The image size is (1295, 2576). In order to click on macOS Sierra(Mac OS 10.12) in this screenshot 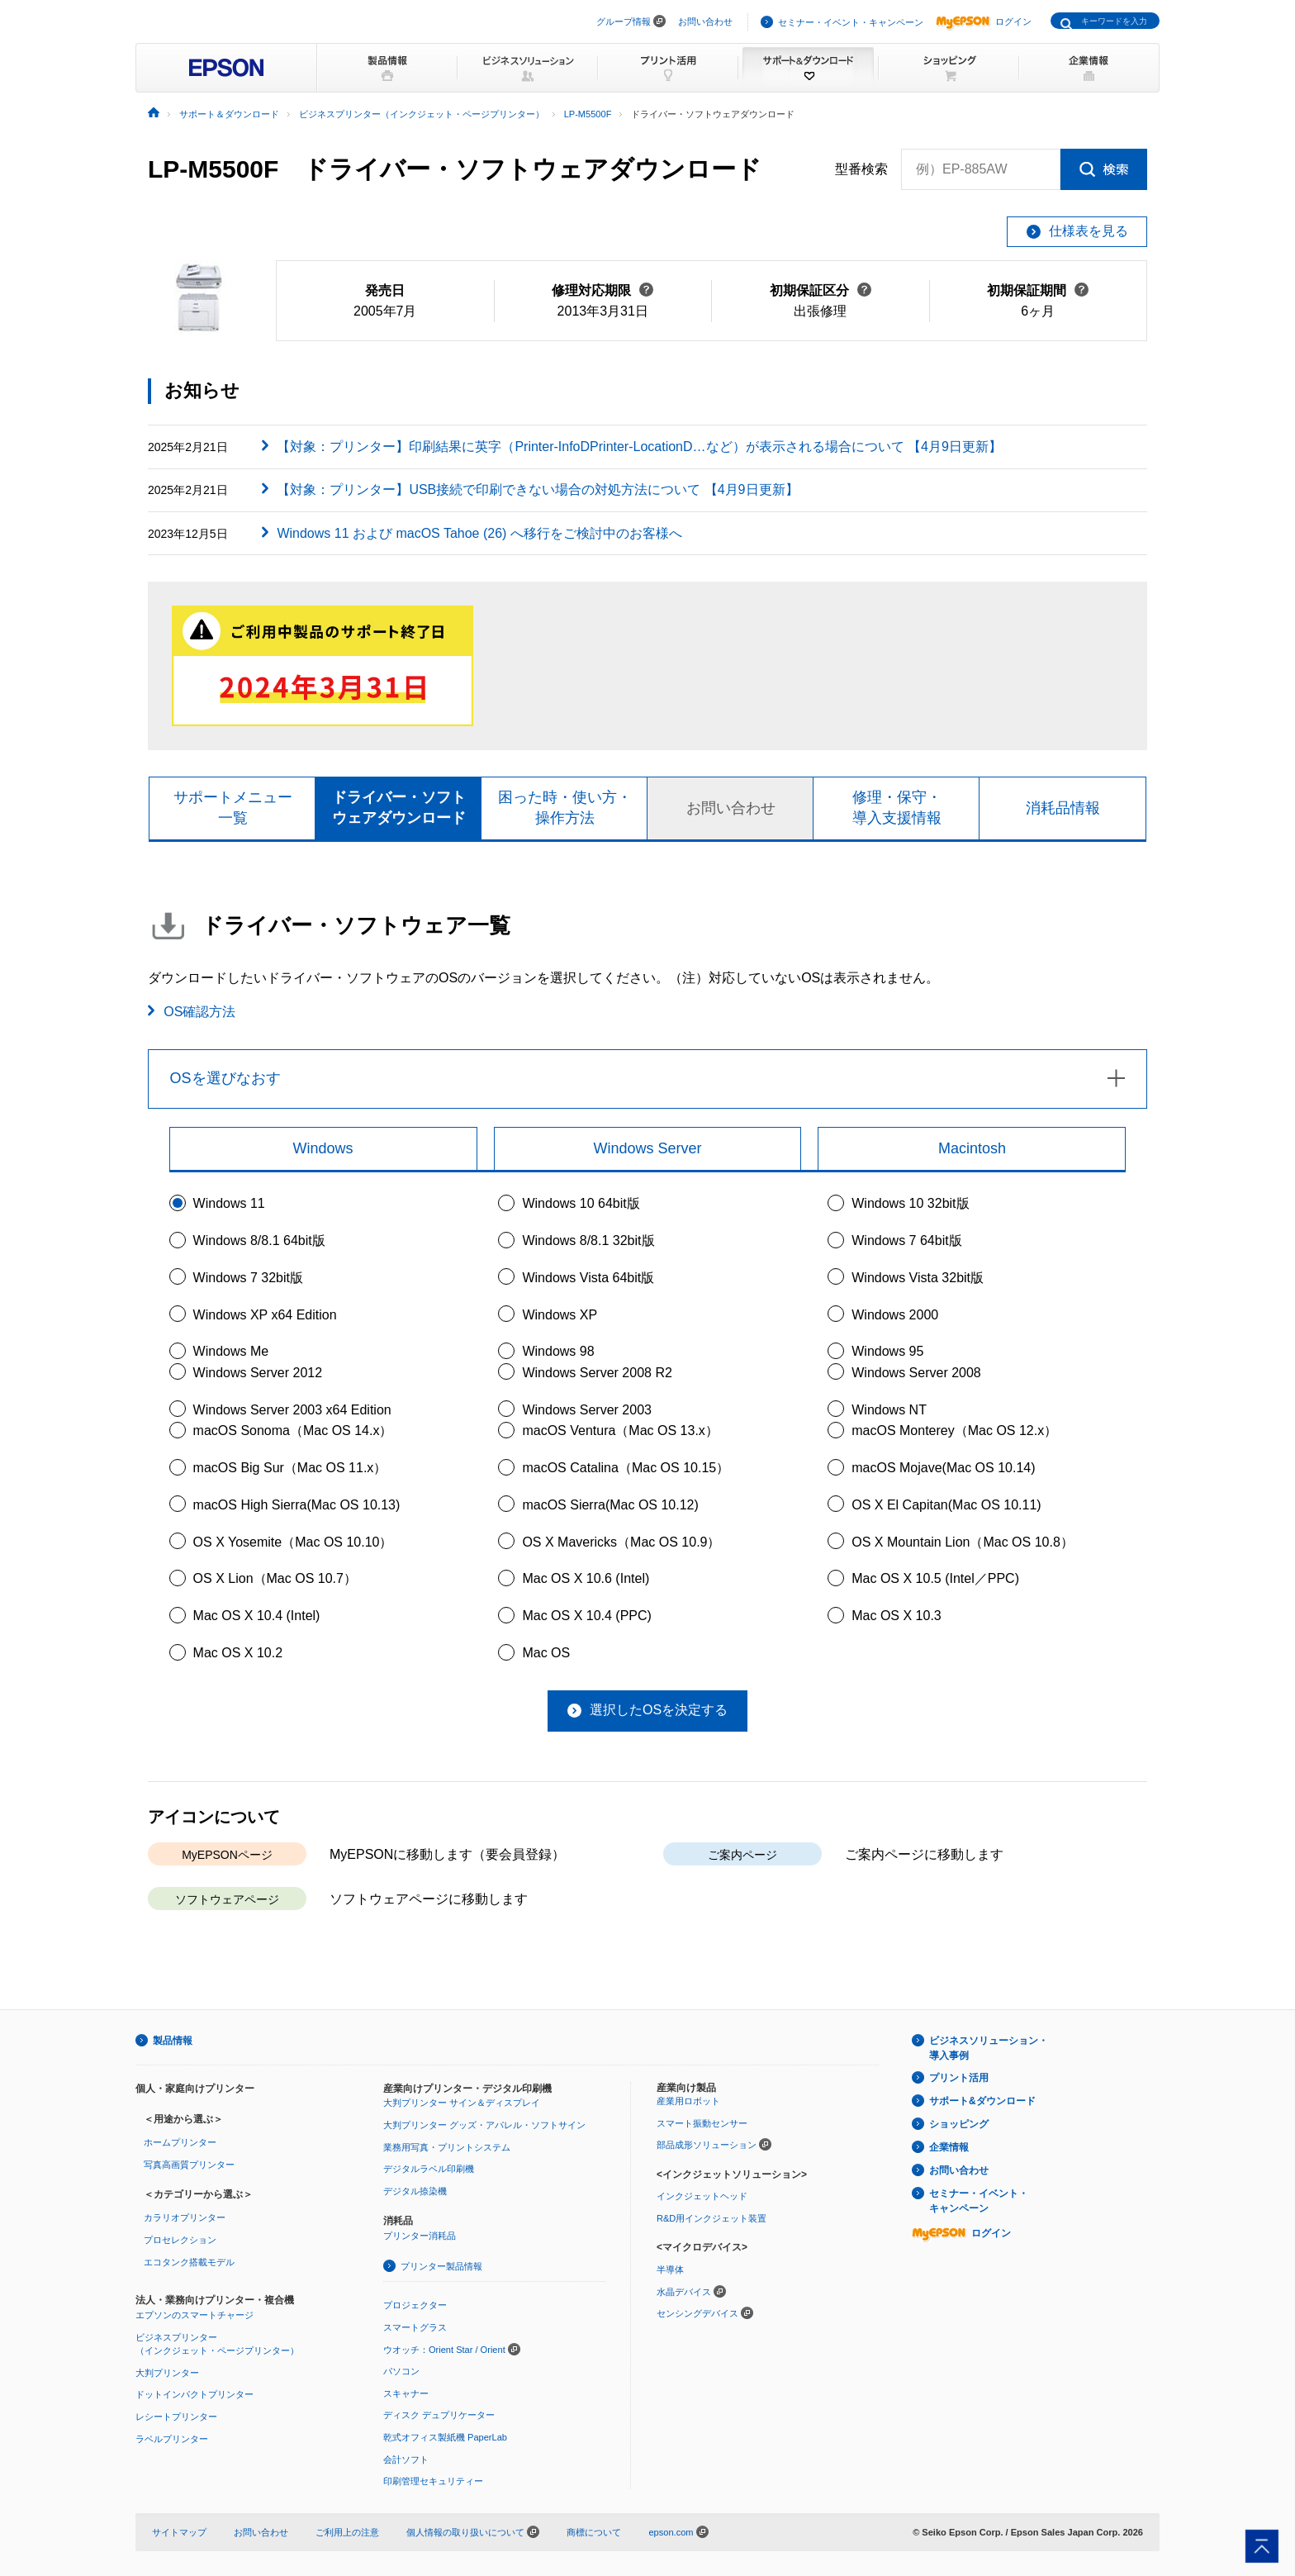, I will do `click(610, 1505)`.